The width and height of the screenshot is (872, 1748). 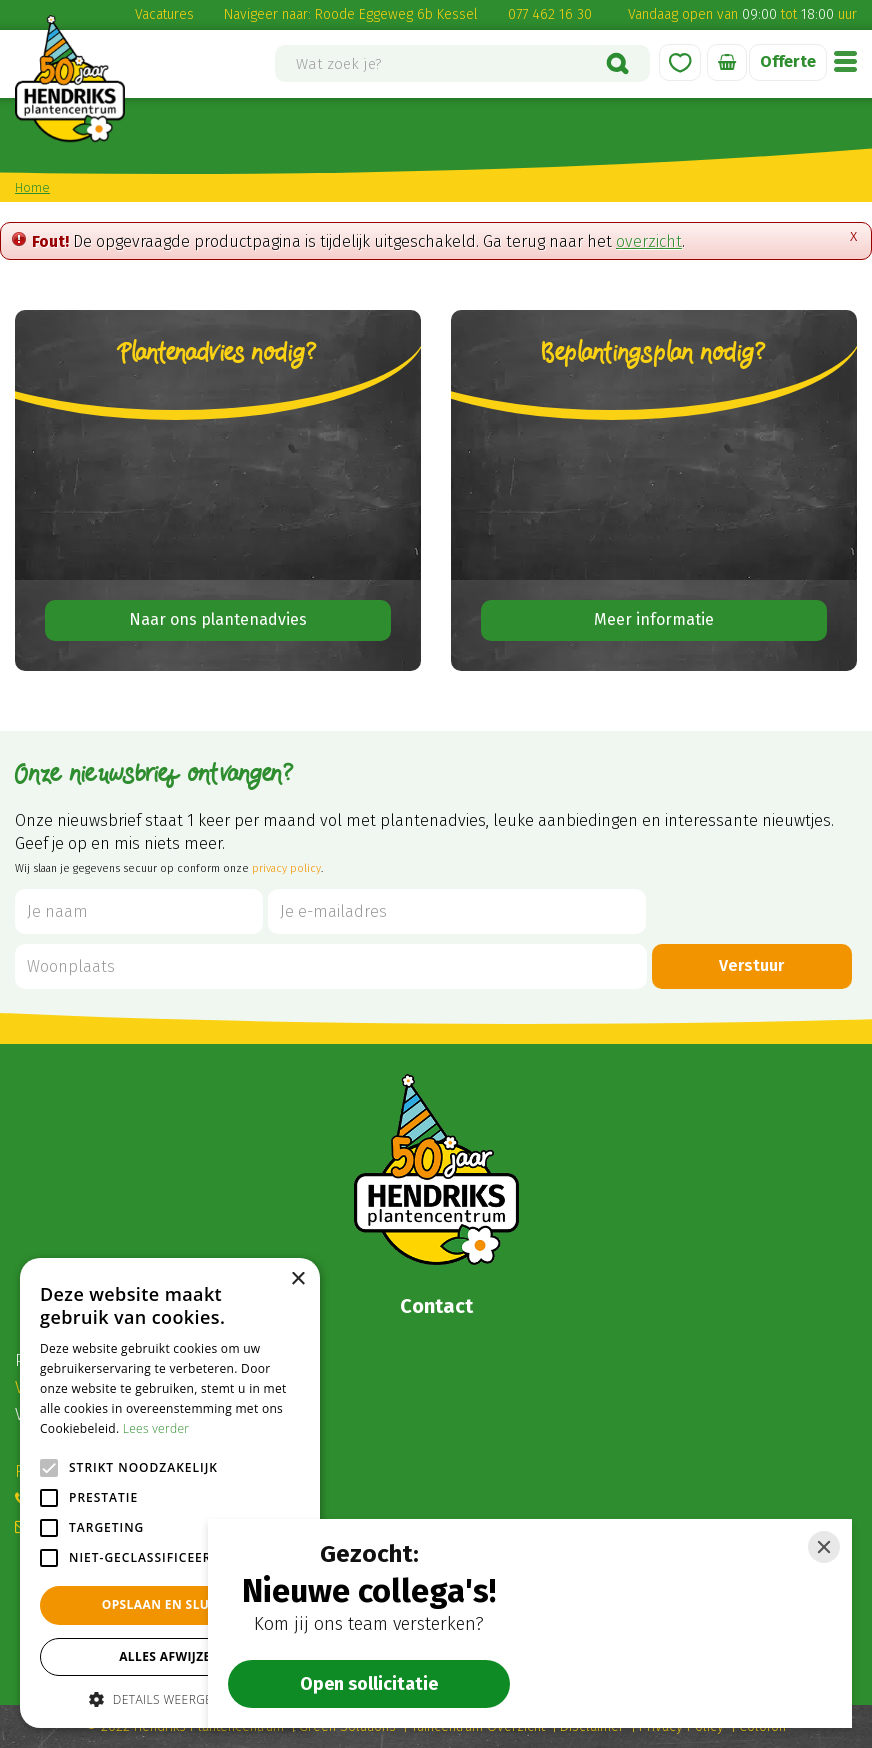 What do you see at coordinates (170, 1604) in the screenshot?
I see `Opslaan en sluiten [button]` at bounding box center [170, 1604].